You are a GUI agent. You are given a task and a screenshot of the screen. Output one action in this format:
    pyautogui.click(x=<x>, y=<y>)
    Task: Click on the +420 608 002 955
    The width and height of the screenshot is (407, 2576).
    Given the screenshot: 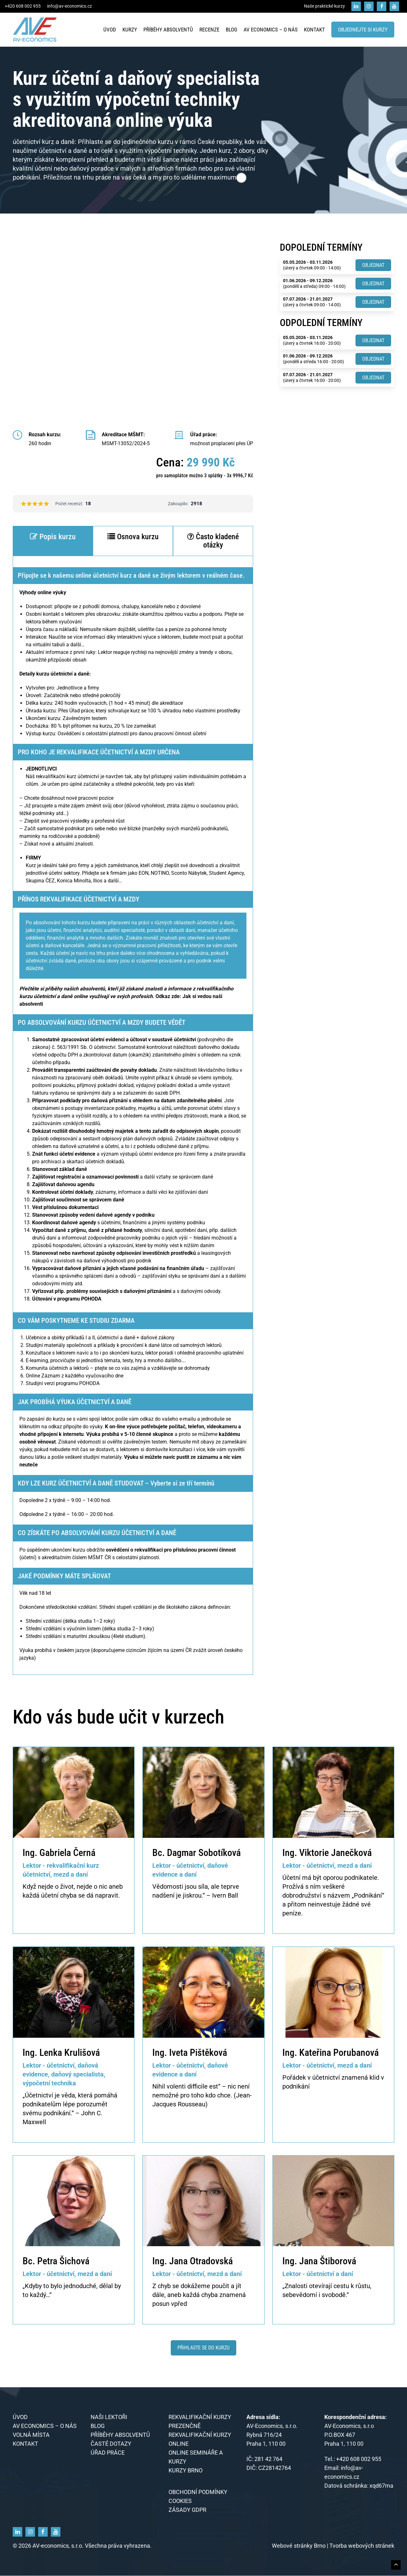 What is the action you would take?
    pyautogui.click(x=23, y=6)
    